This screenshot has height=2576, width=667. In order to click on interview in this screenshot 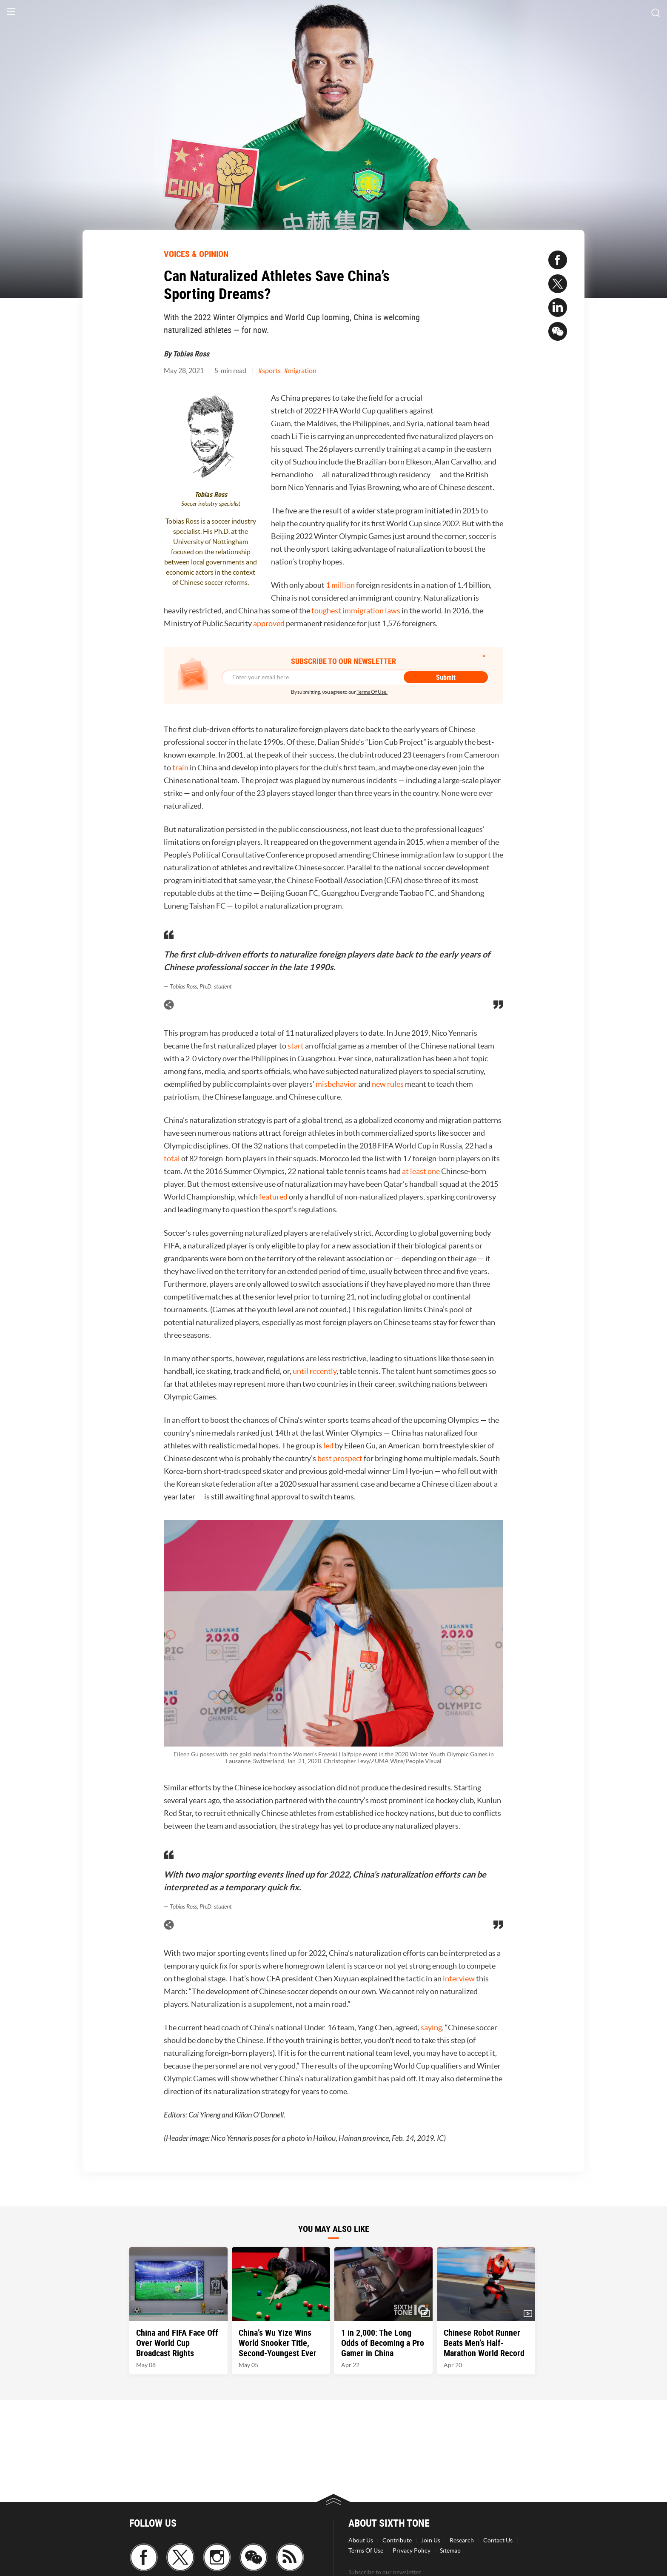, I will do `click(459, 1978)`.